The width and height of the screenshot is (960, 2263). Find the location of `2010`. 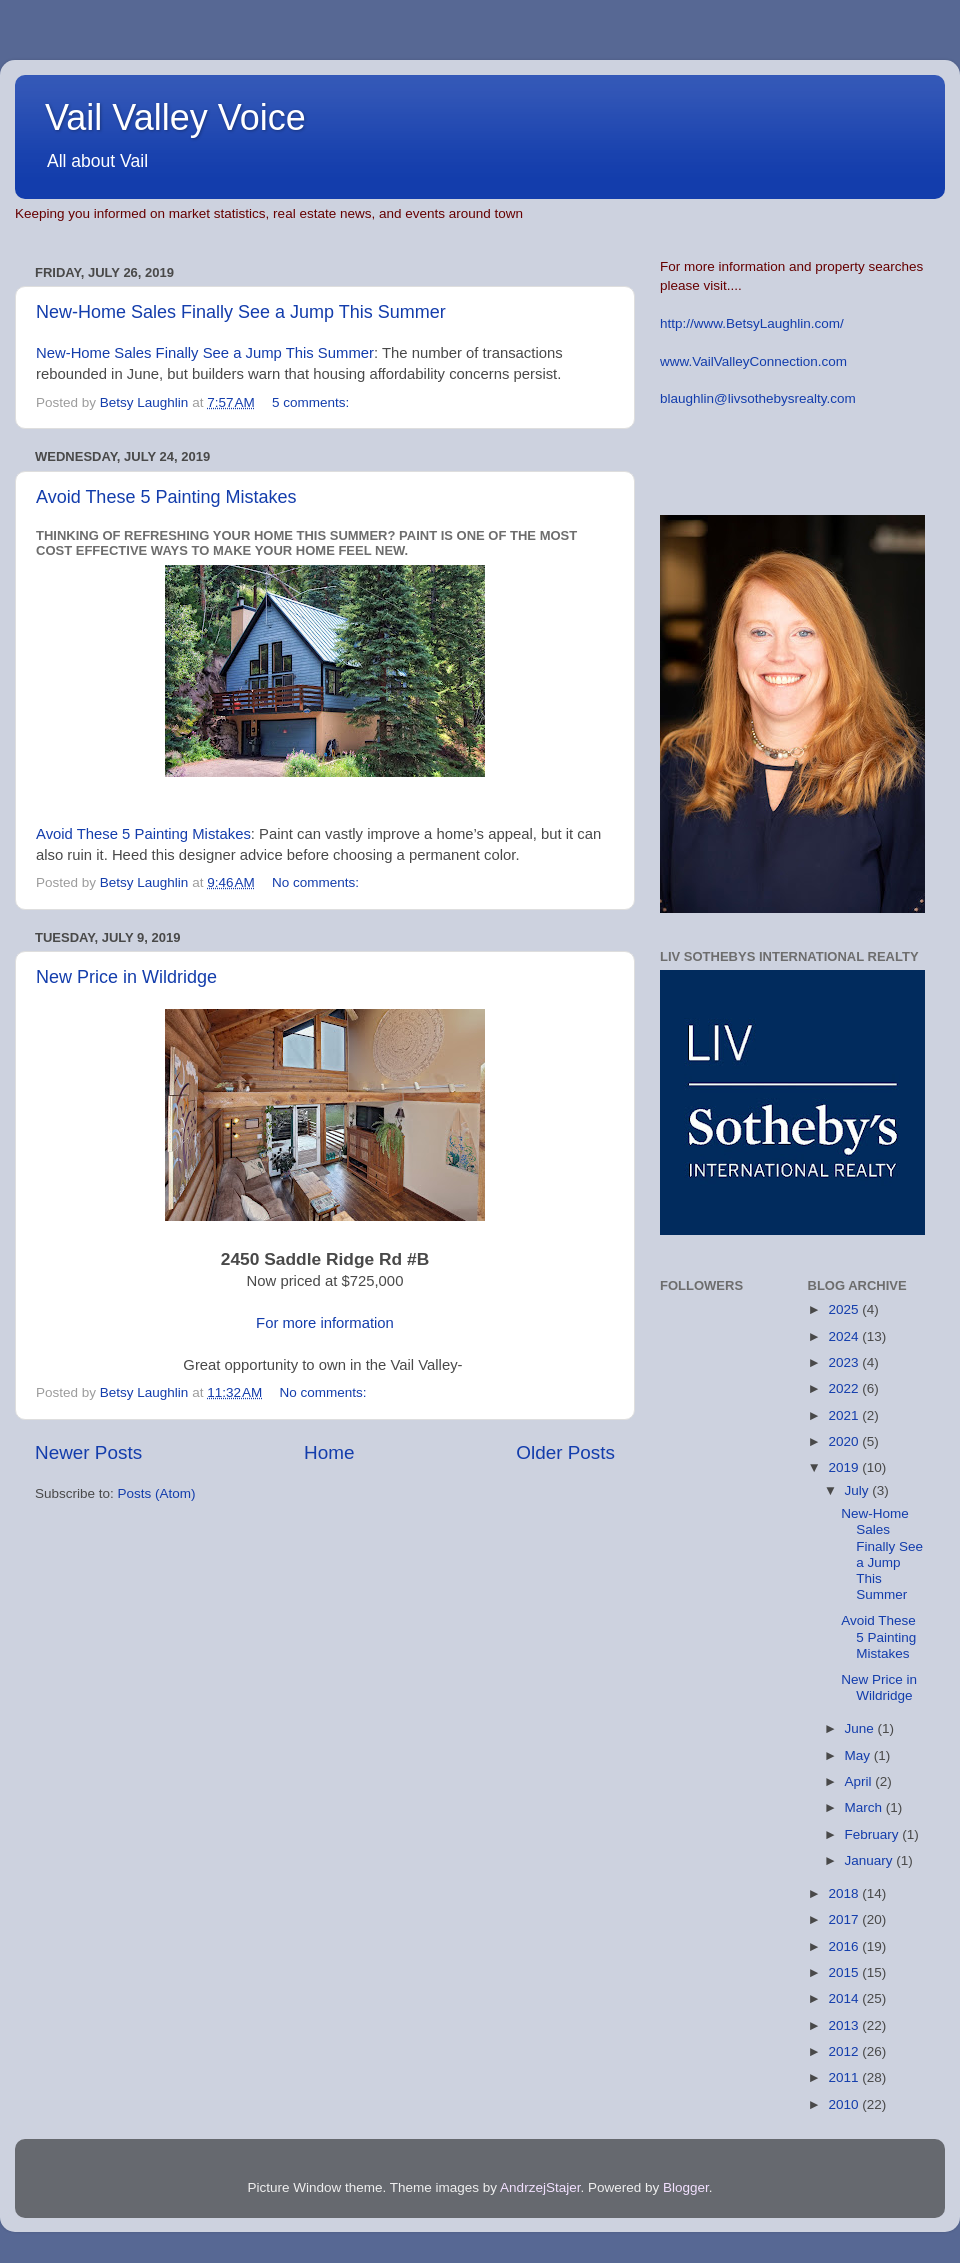

2010 is located at coordinates (845, 2104).